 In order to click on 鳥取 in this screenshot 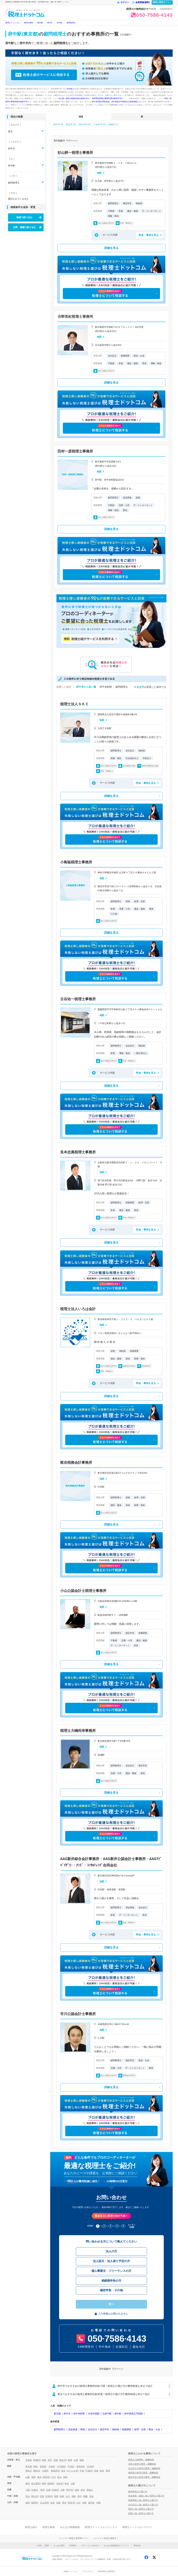, I will do `click(56, 2496)`.